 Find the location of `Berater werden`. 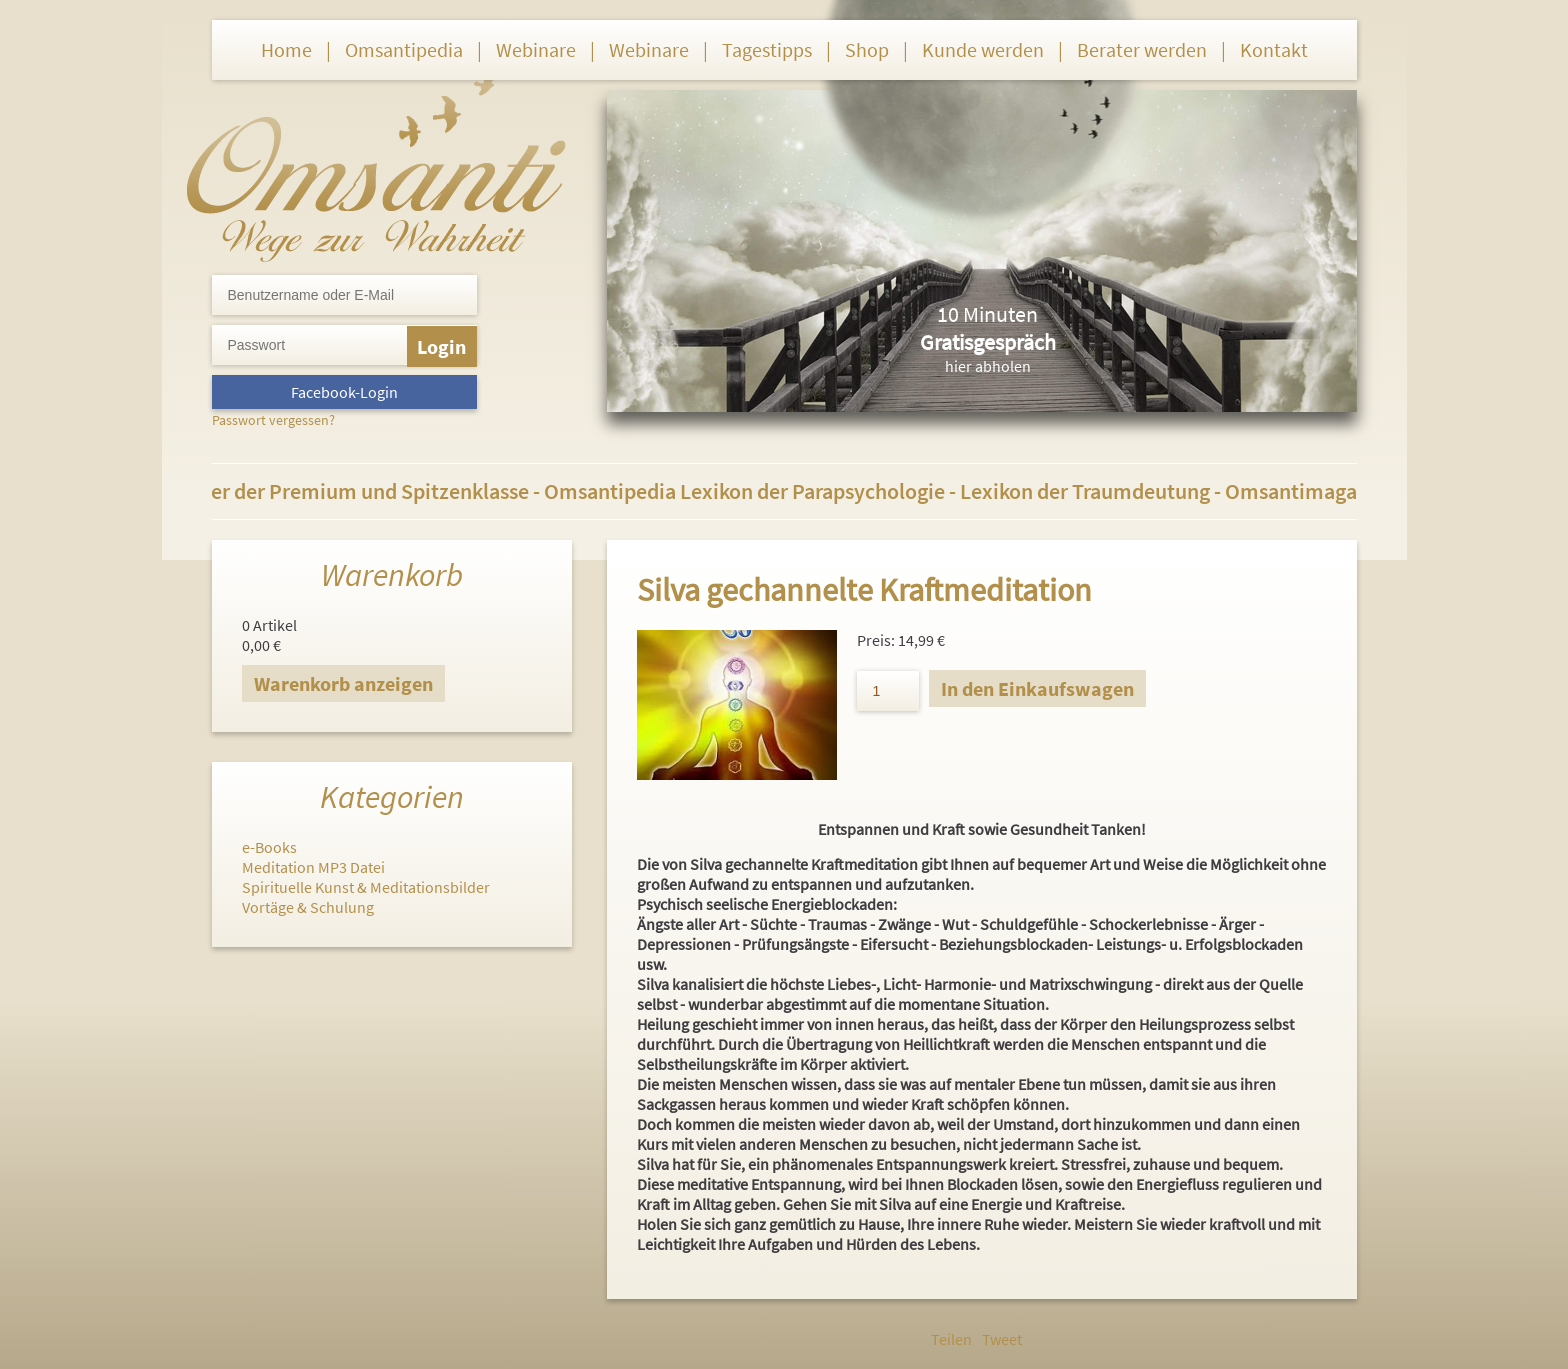

Berater werden is located at coordinates (1142, 49).